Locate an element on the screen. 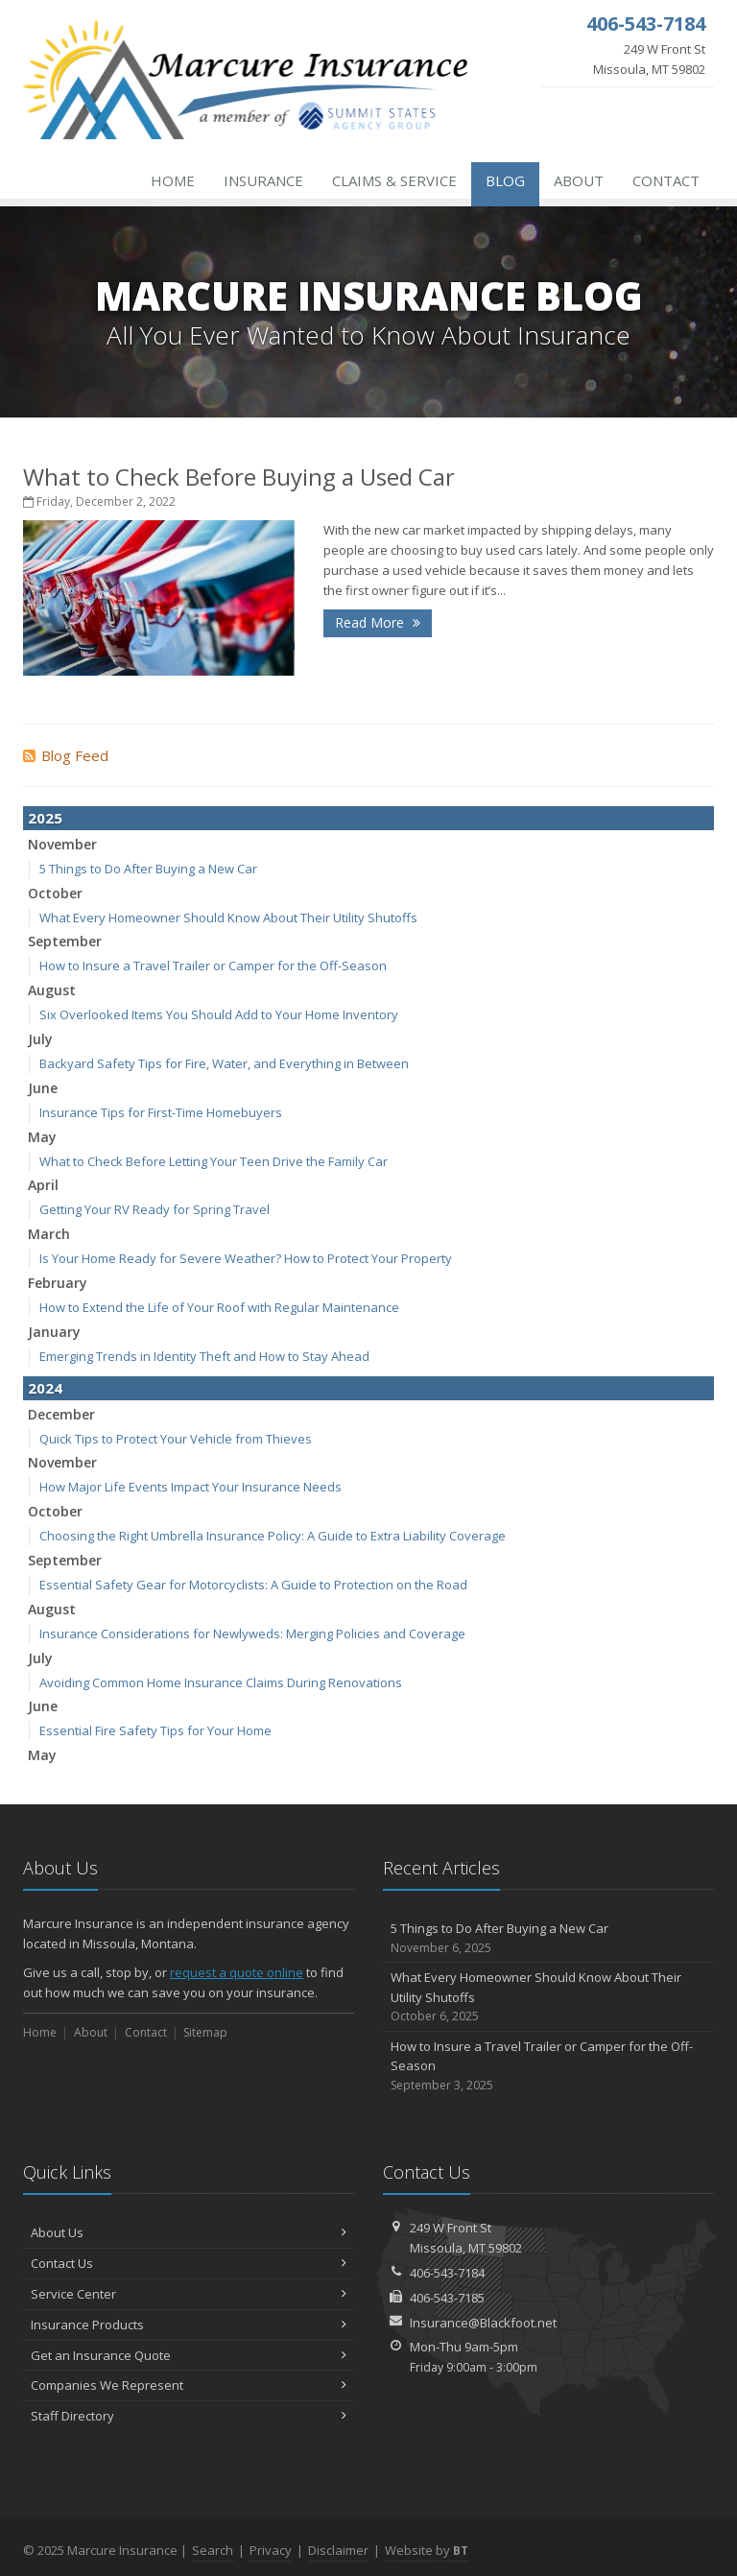  Choosing the Right Umbrella Insurance Policy: A Guide to Extra Liability Coverage is located at coordinates (272, 1535).